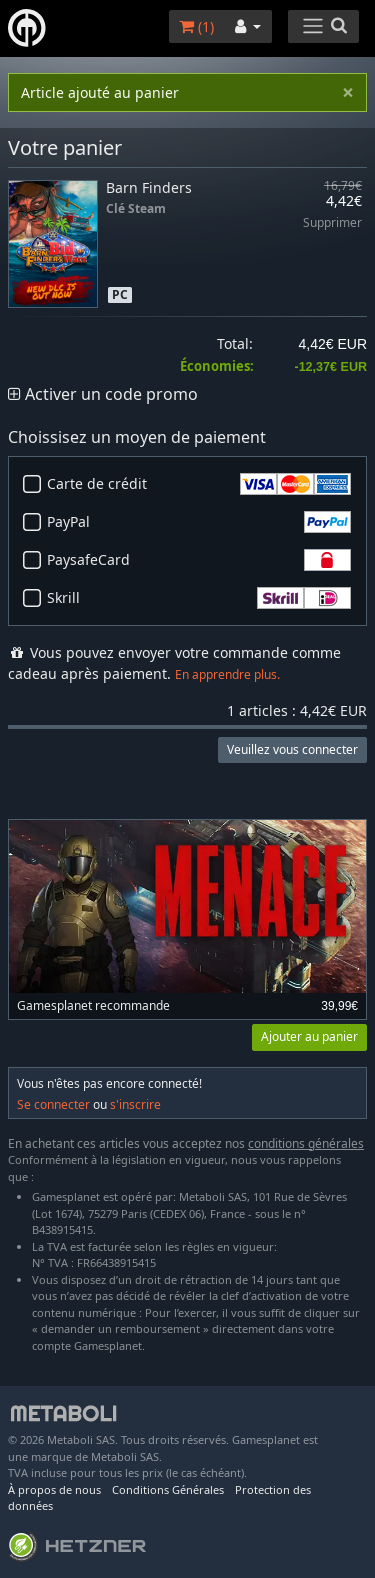  I want to click on PayPal, so click(199, 522).